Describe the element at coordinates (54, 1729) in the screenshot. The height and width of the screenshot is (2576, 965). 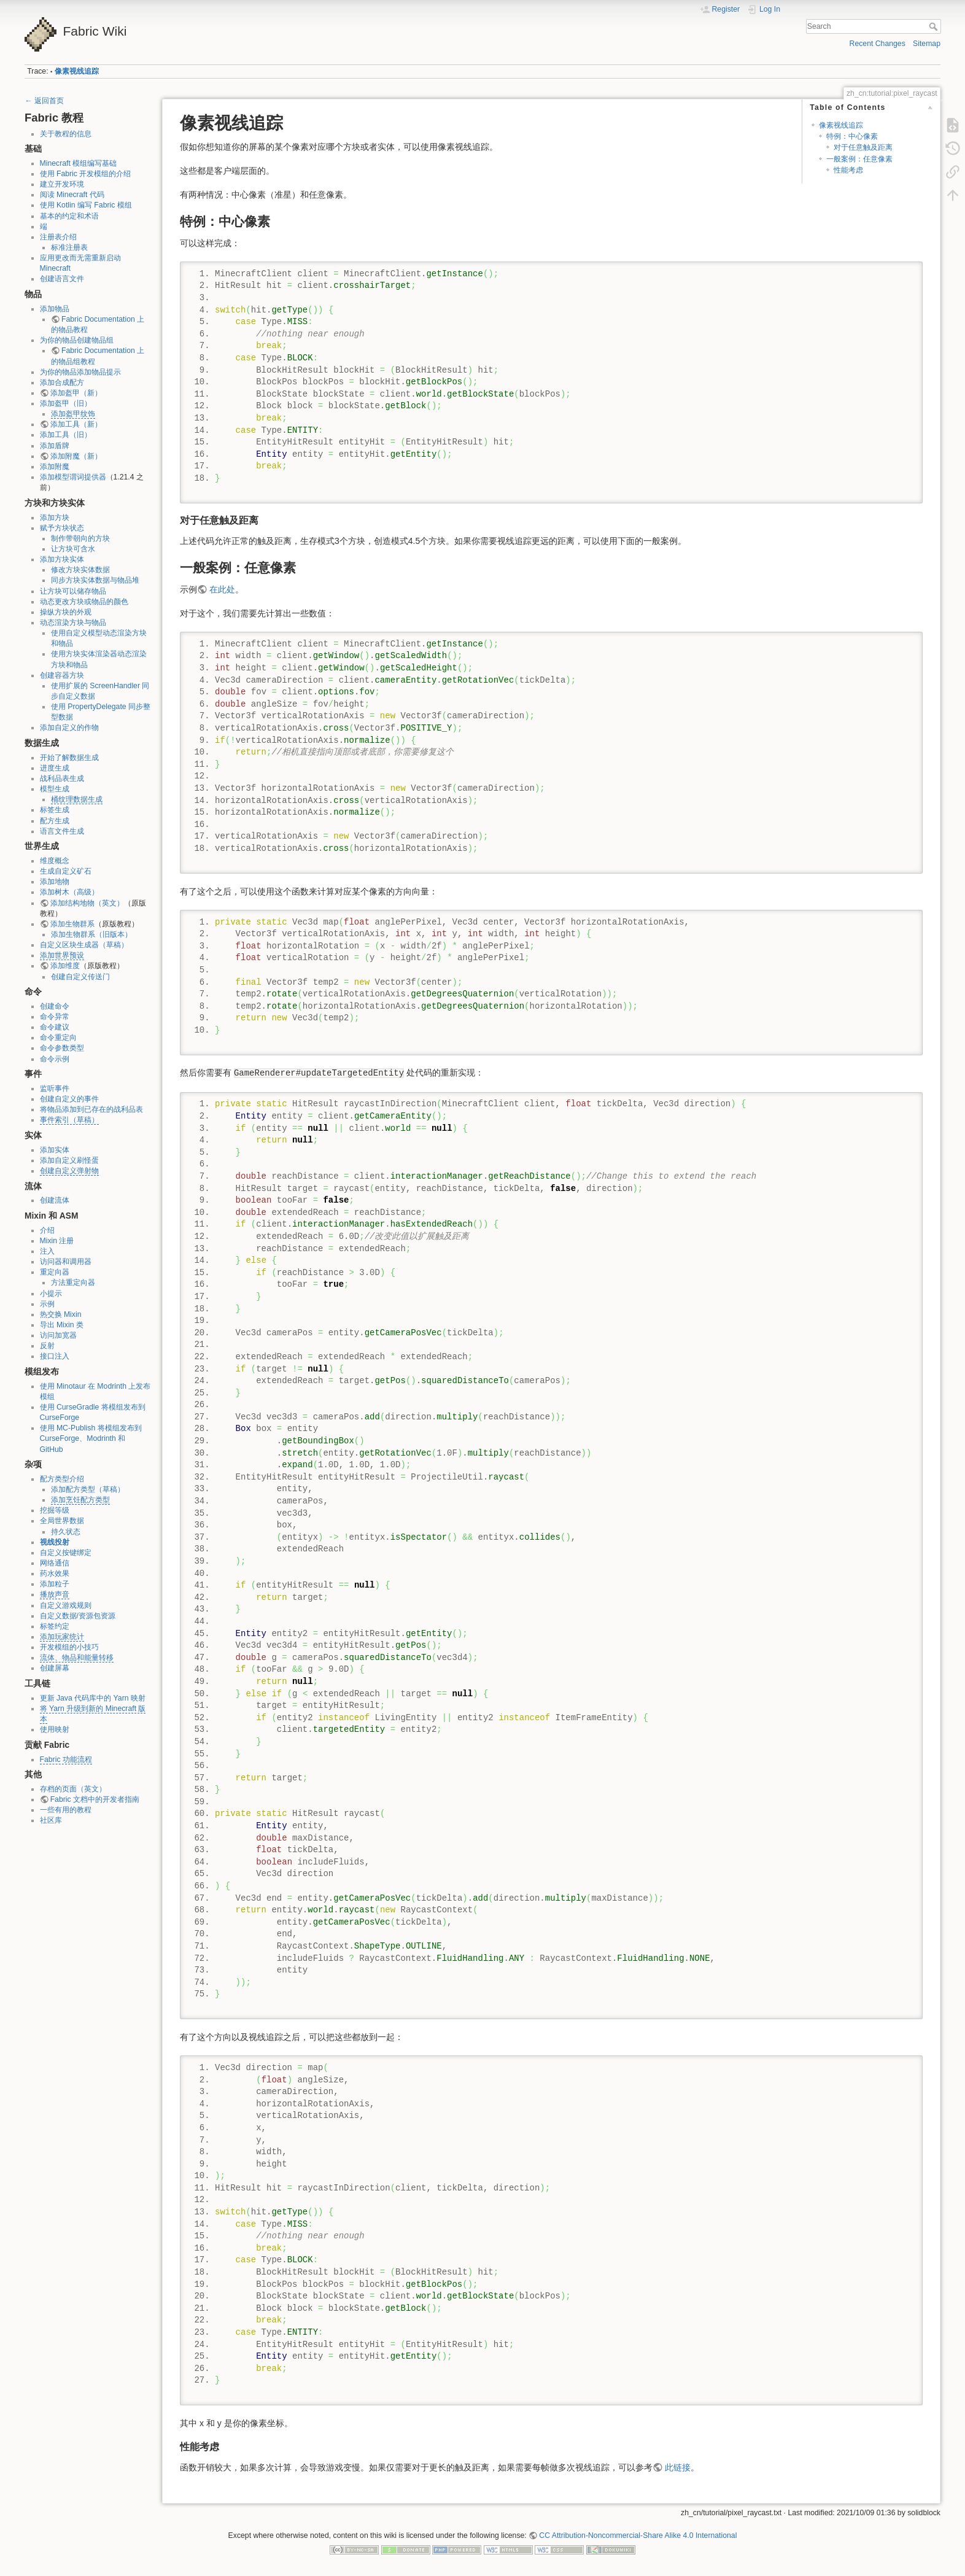
I see `使用映射` at that location.